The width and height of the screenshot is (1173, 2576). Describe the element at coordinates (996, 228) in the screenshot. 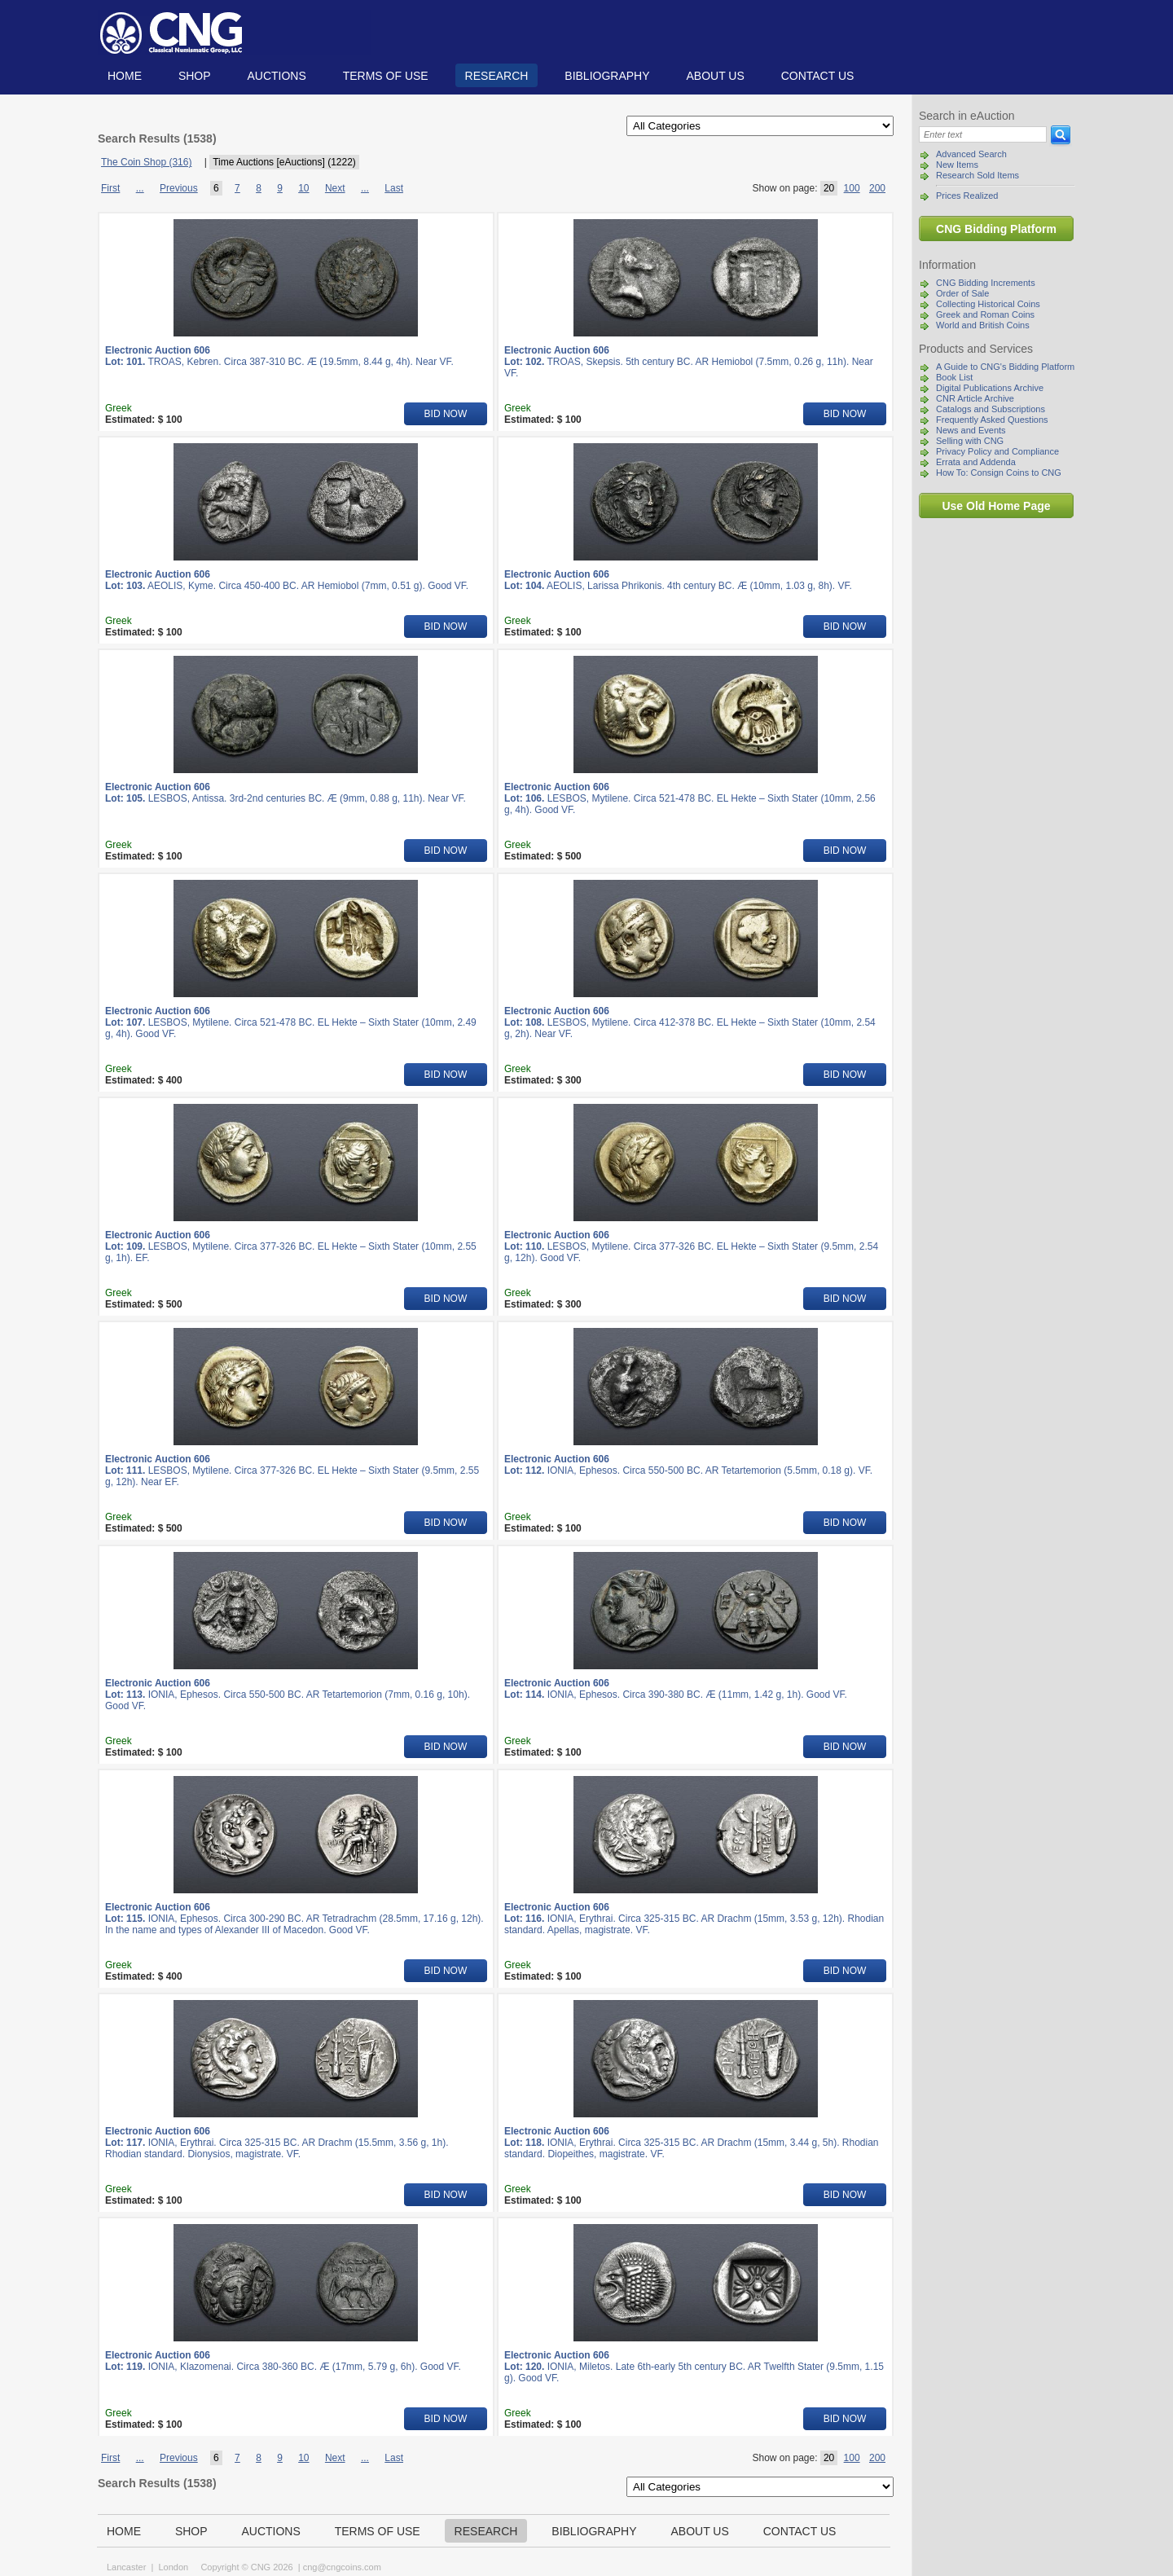

I see `CNG Bidding Platform` at that location.